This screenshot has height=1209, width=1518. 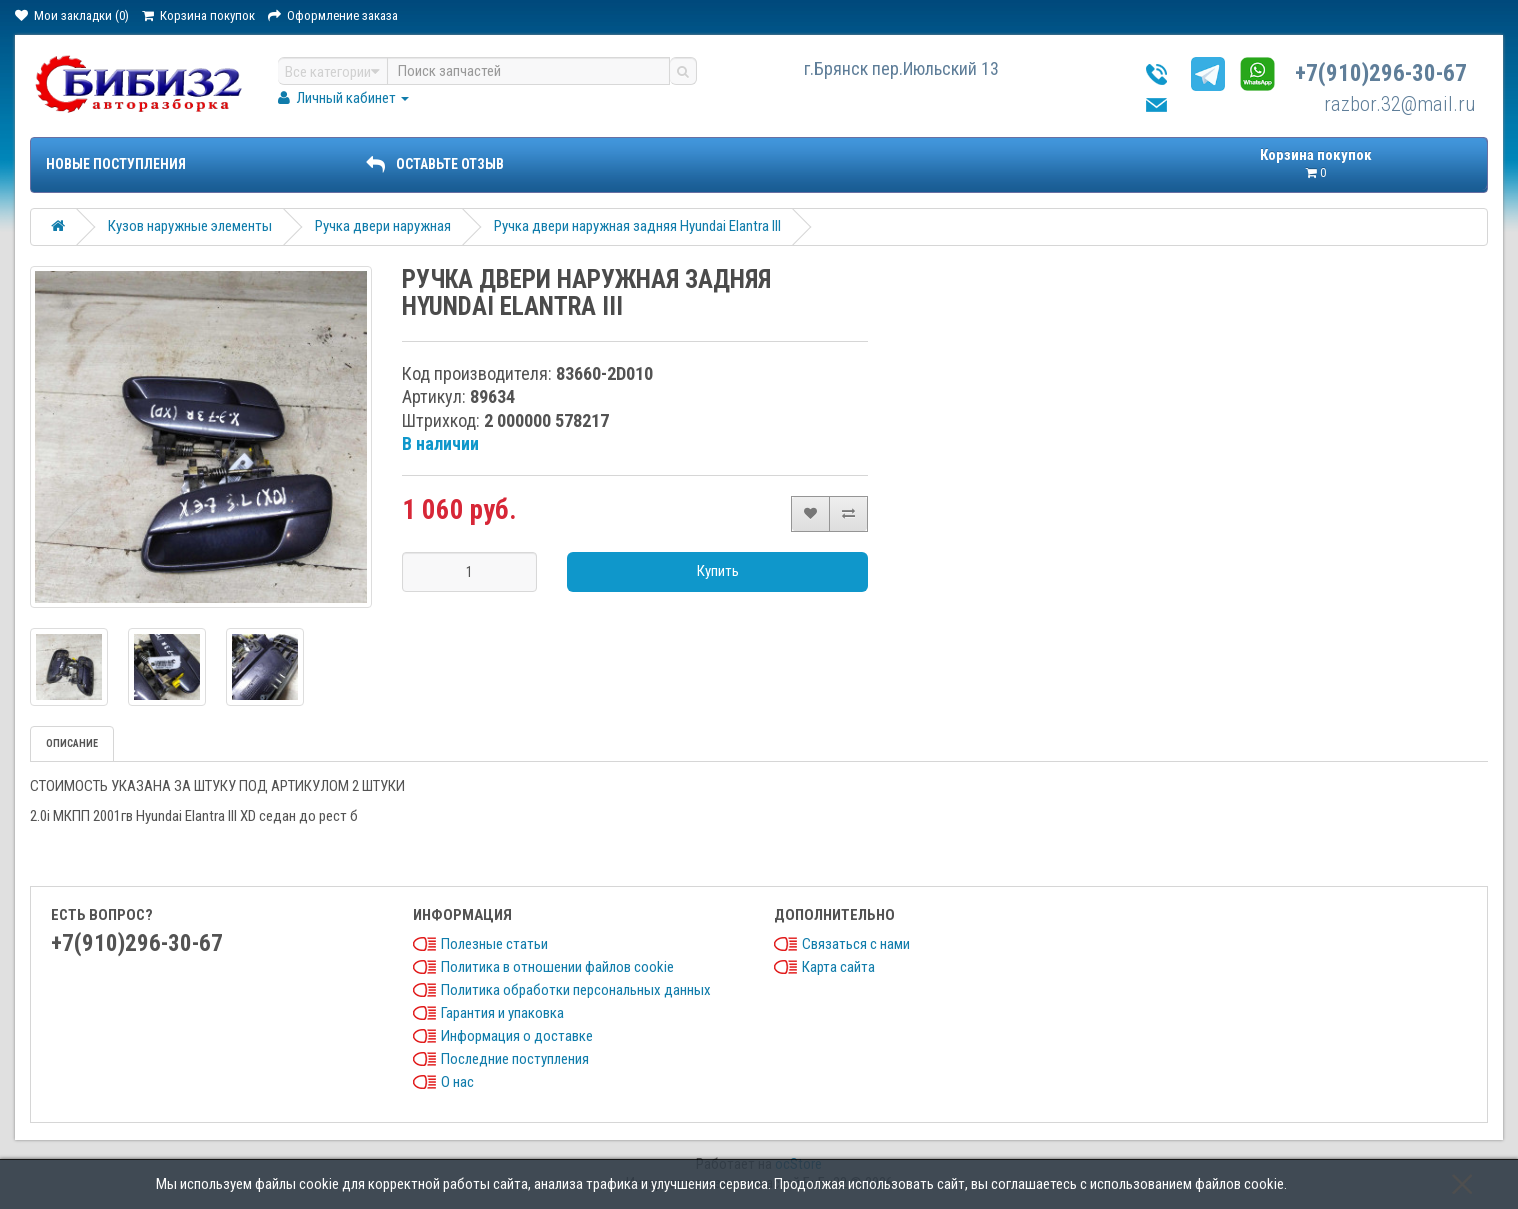 What do you see at coordinates (190, 226) in the screenshot?
I see `Кузов наружные элементы` at bounding box center [190, 226].